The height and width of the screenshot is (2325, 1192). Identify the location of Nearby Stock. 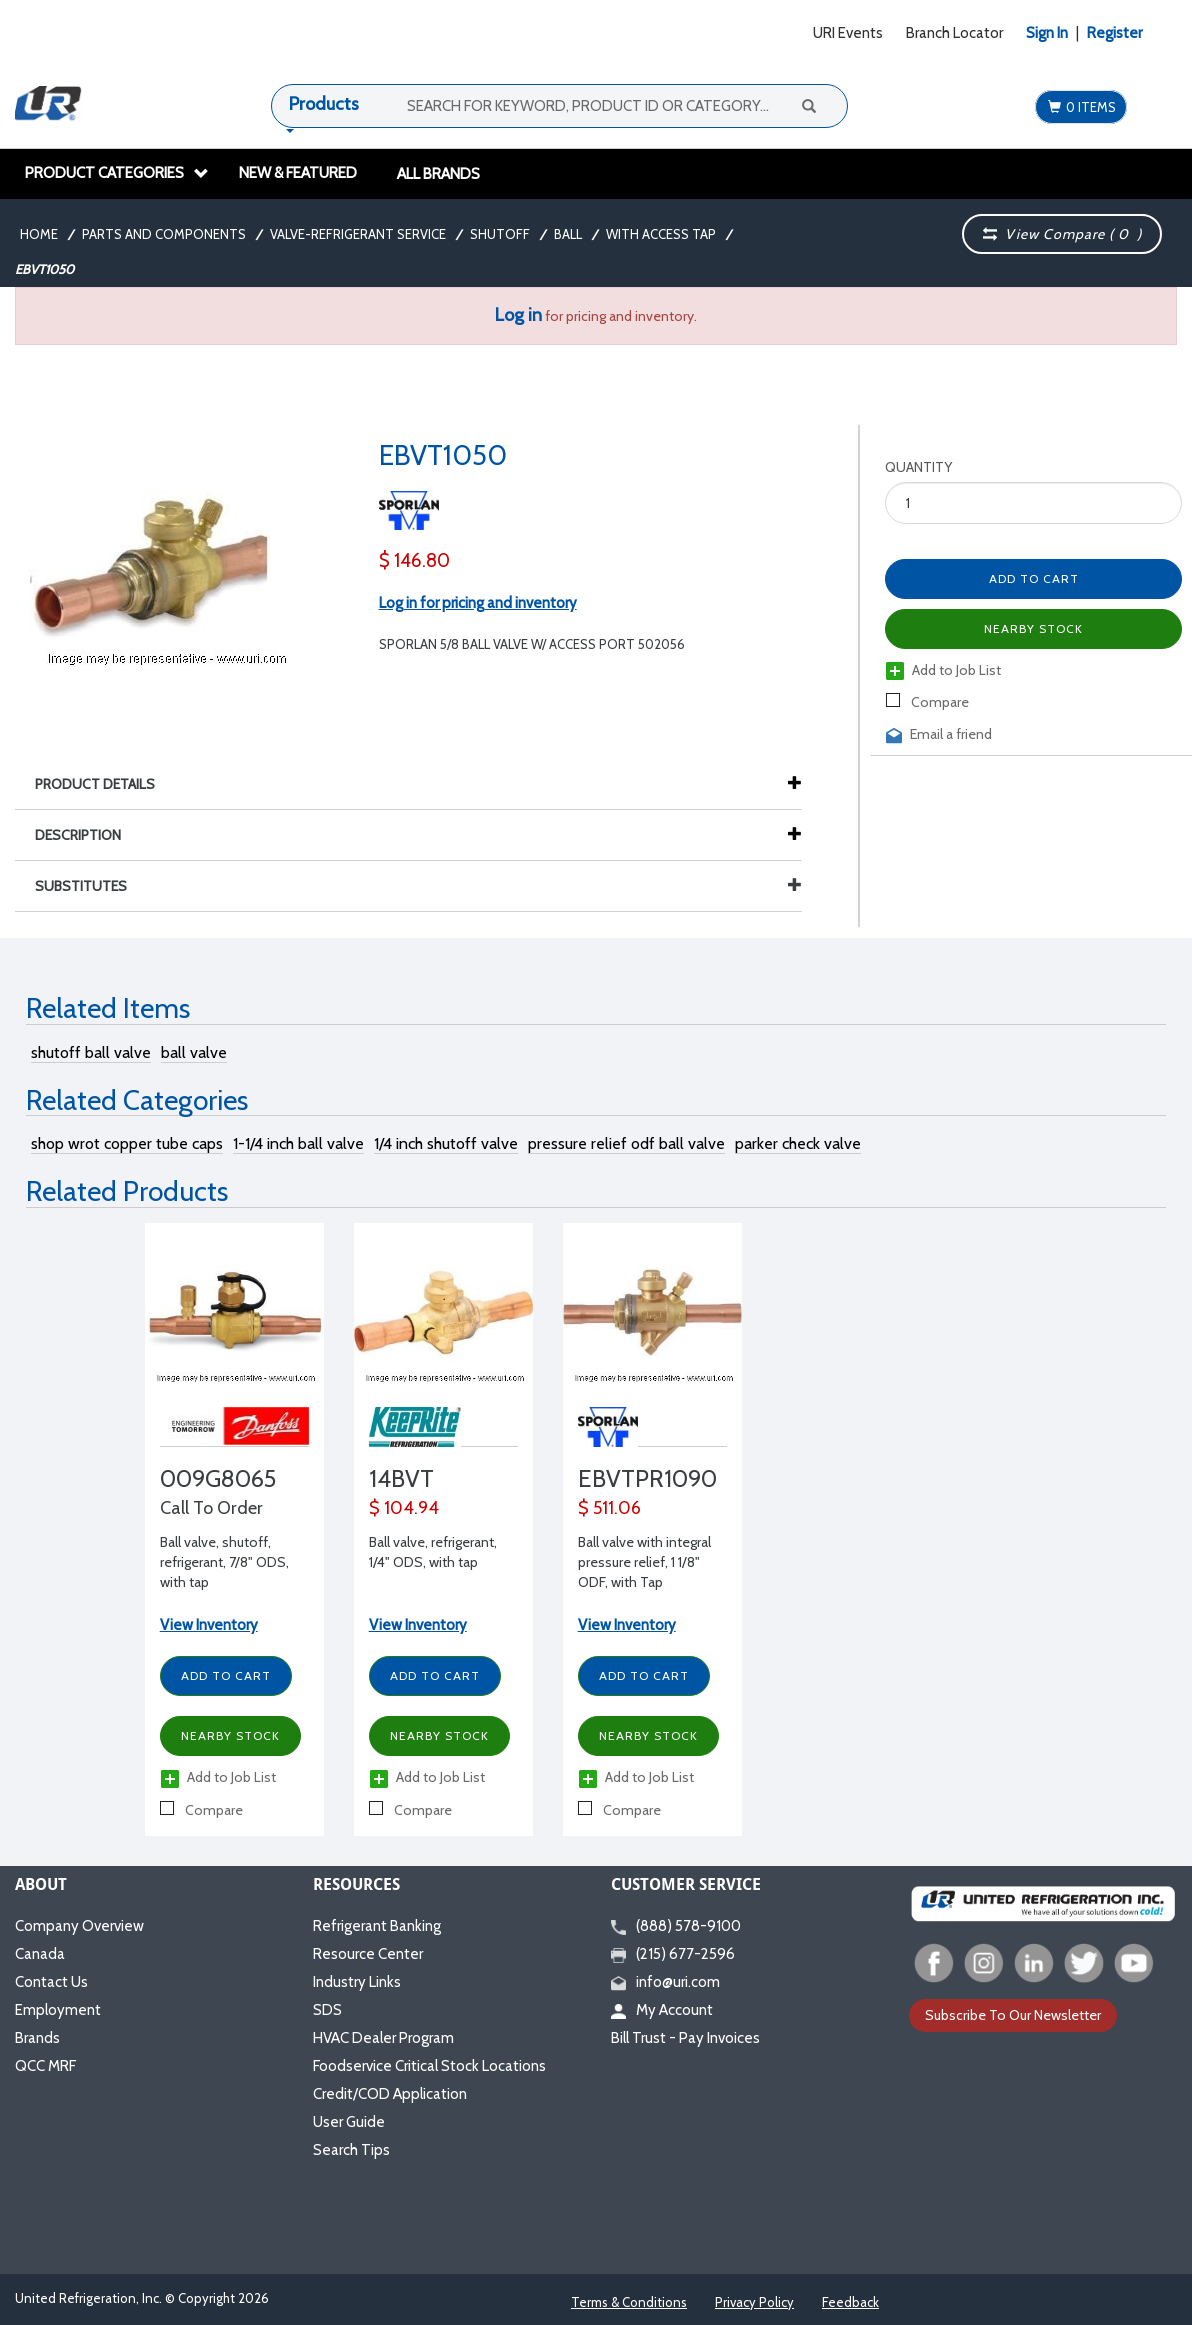
(1033, 628).